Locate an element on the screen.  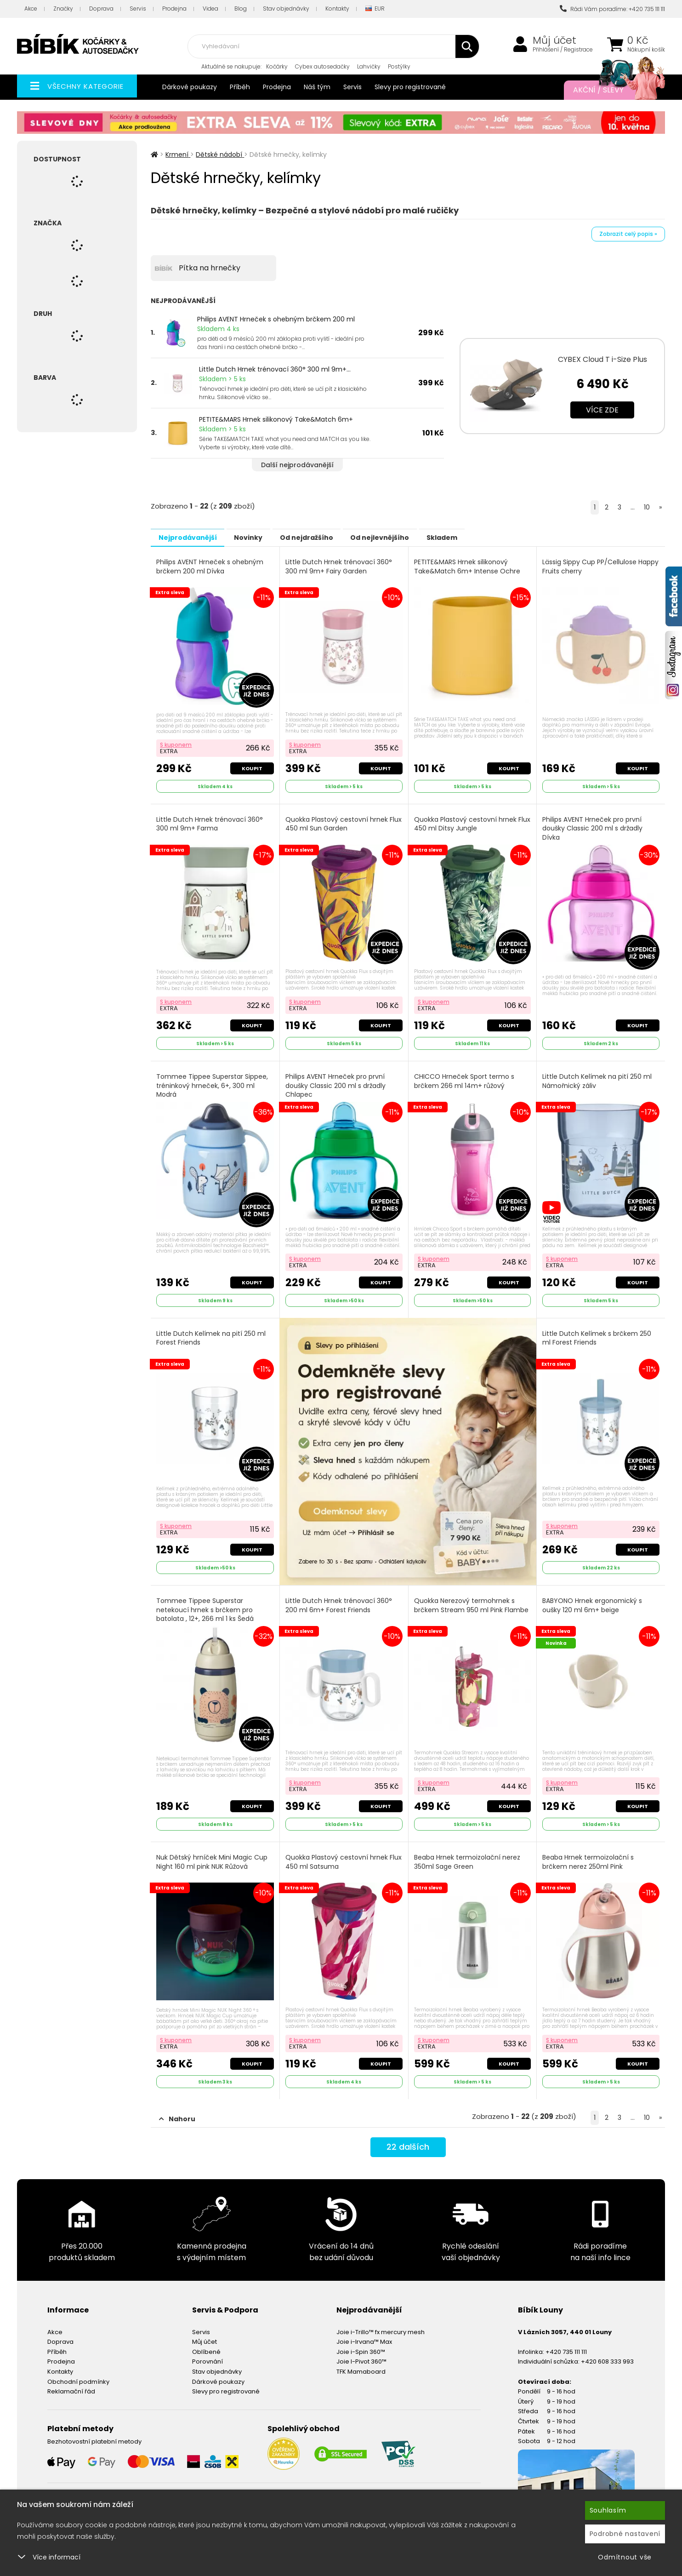
Lahvičky is located at coordinates (369, 66).